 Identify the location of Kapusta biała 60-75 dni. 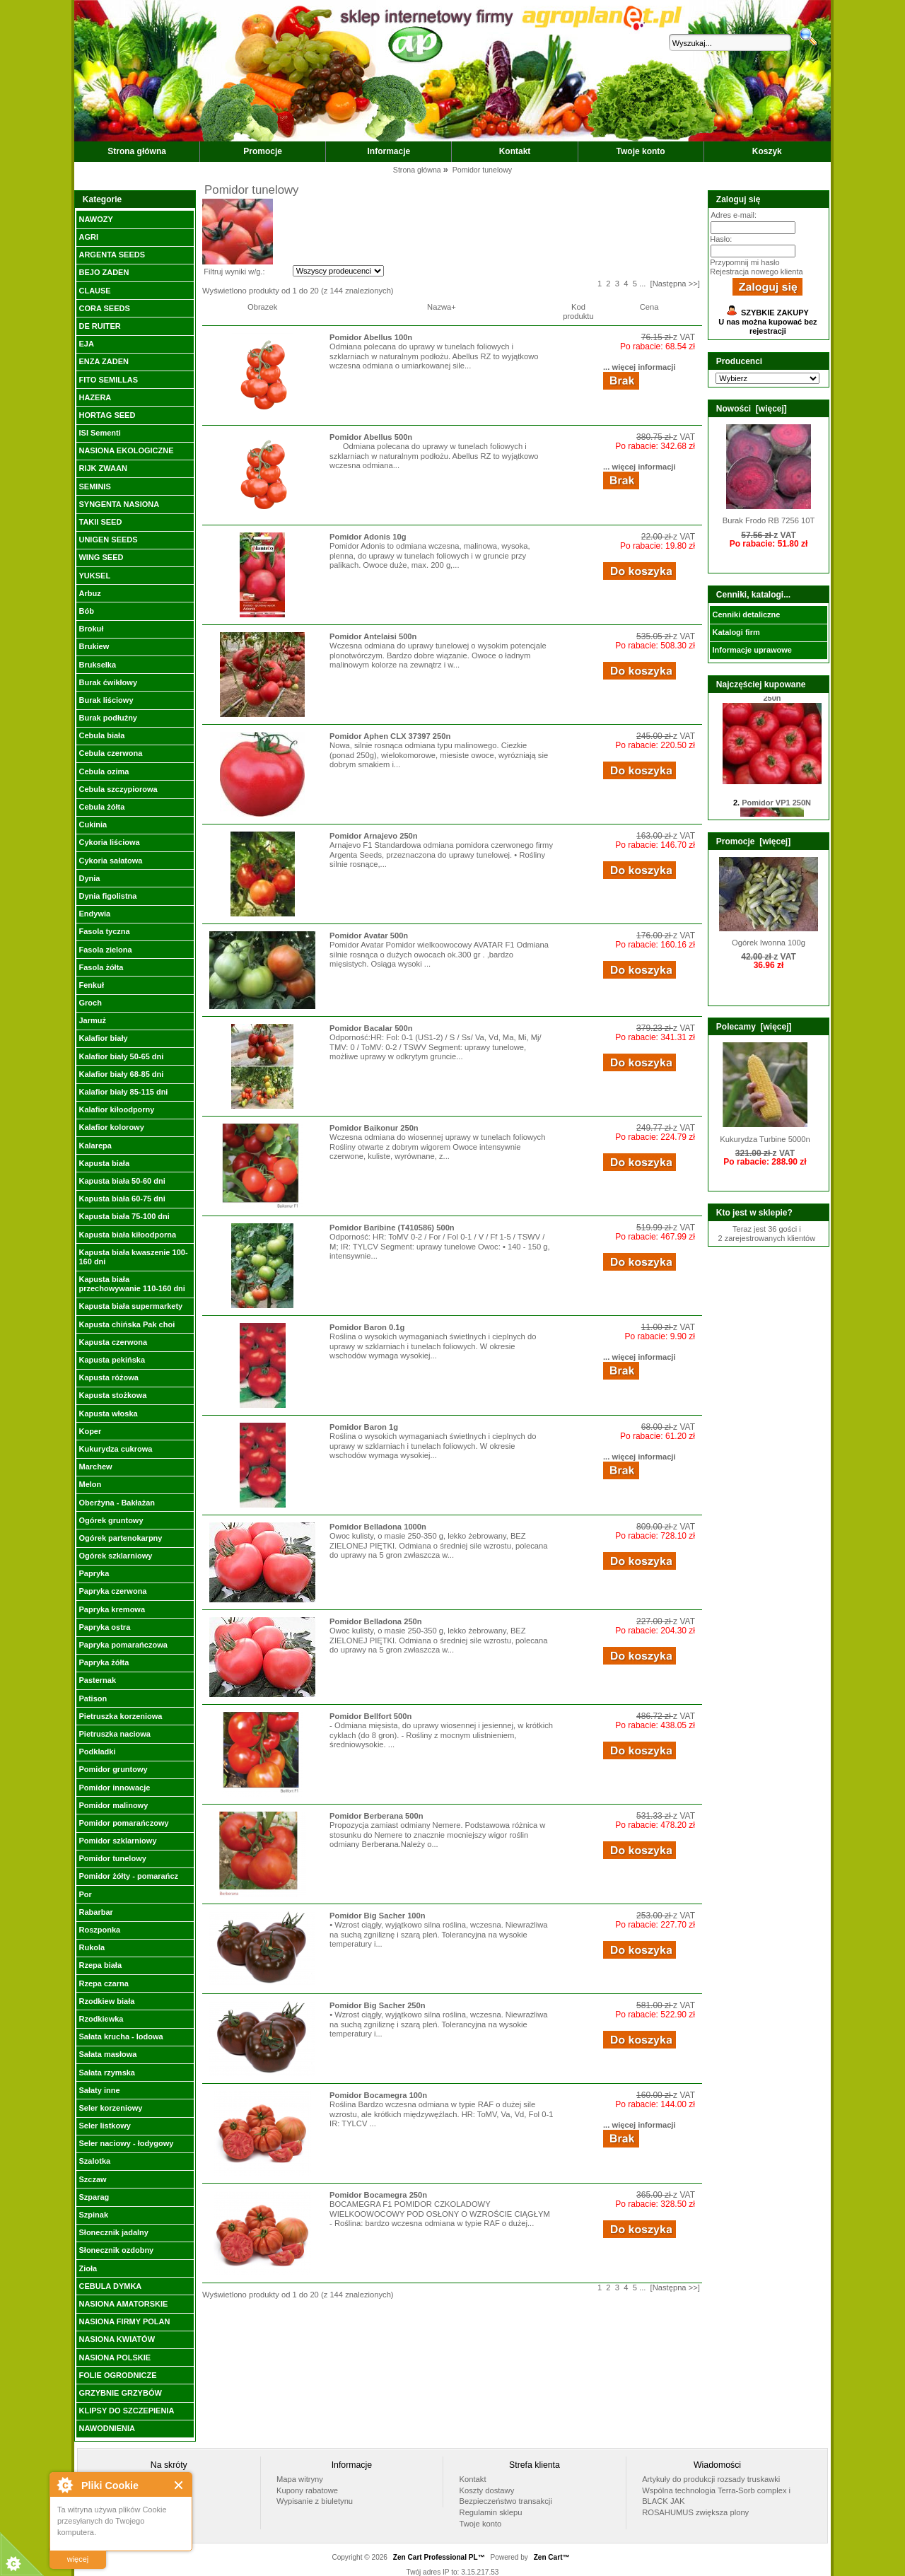
(121, 1198).